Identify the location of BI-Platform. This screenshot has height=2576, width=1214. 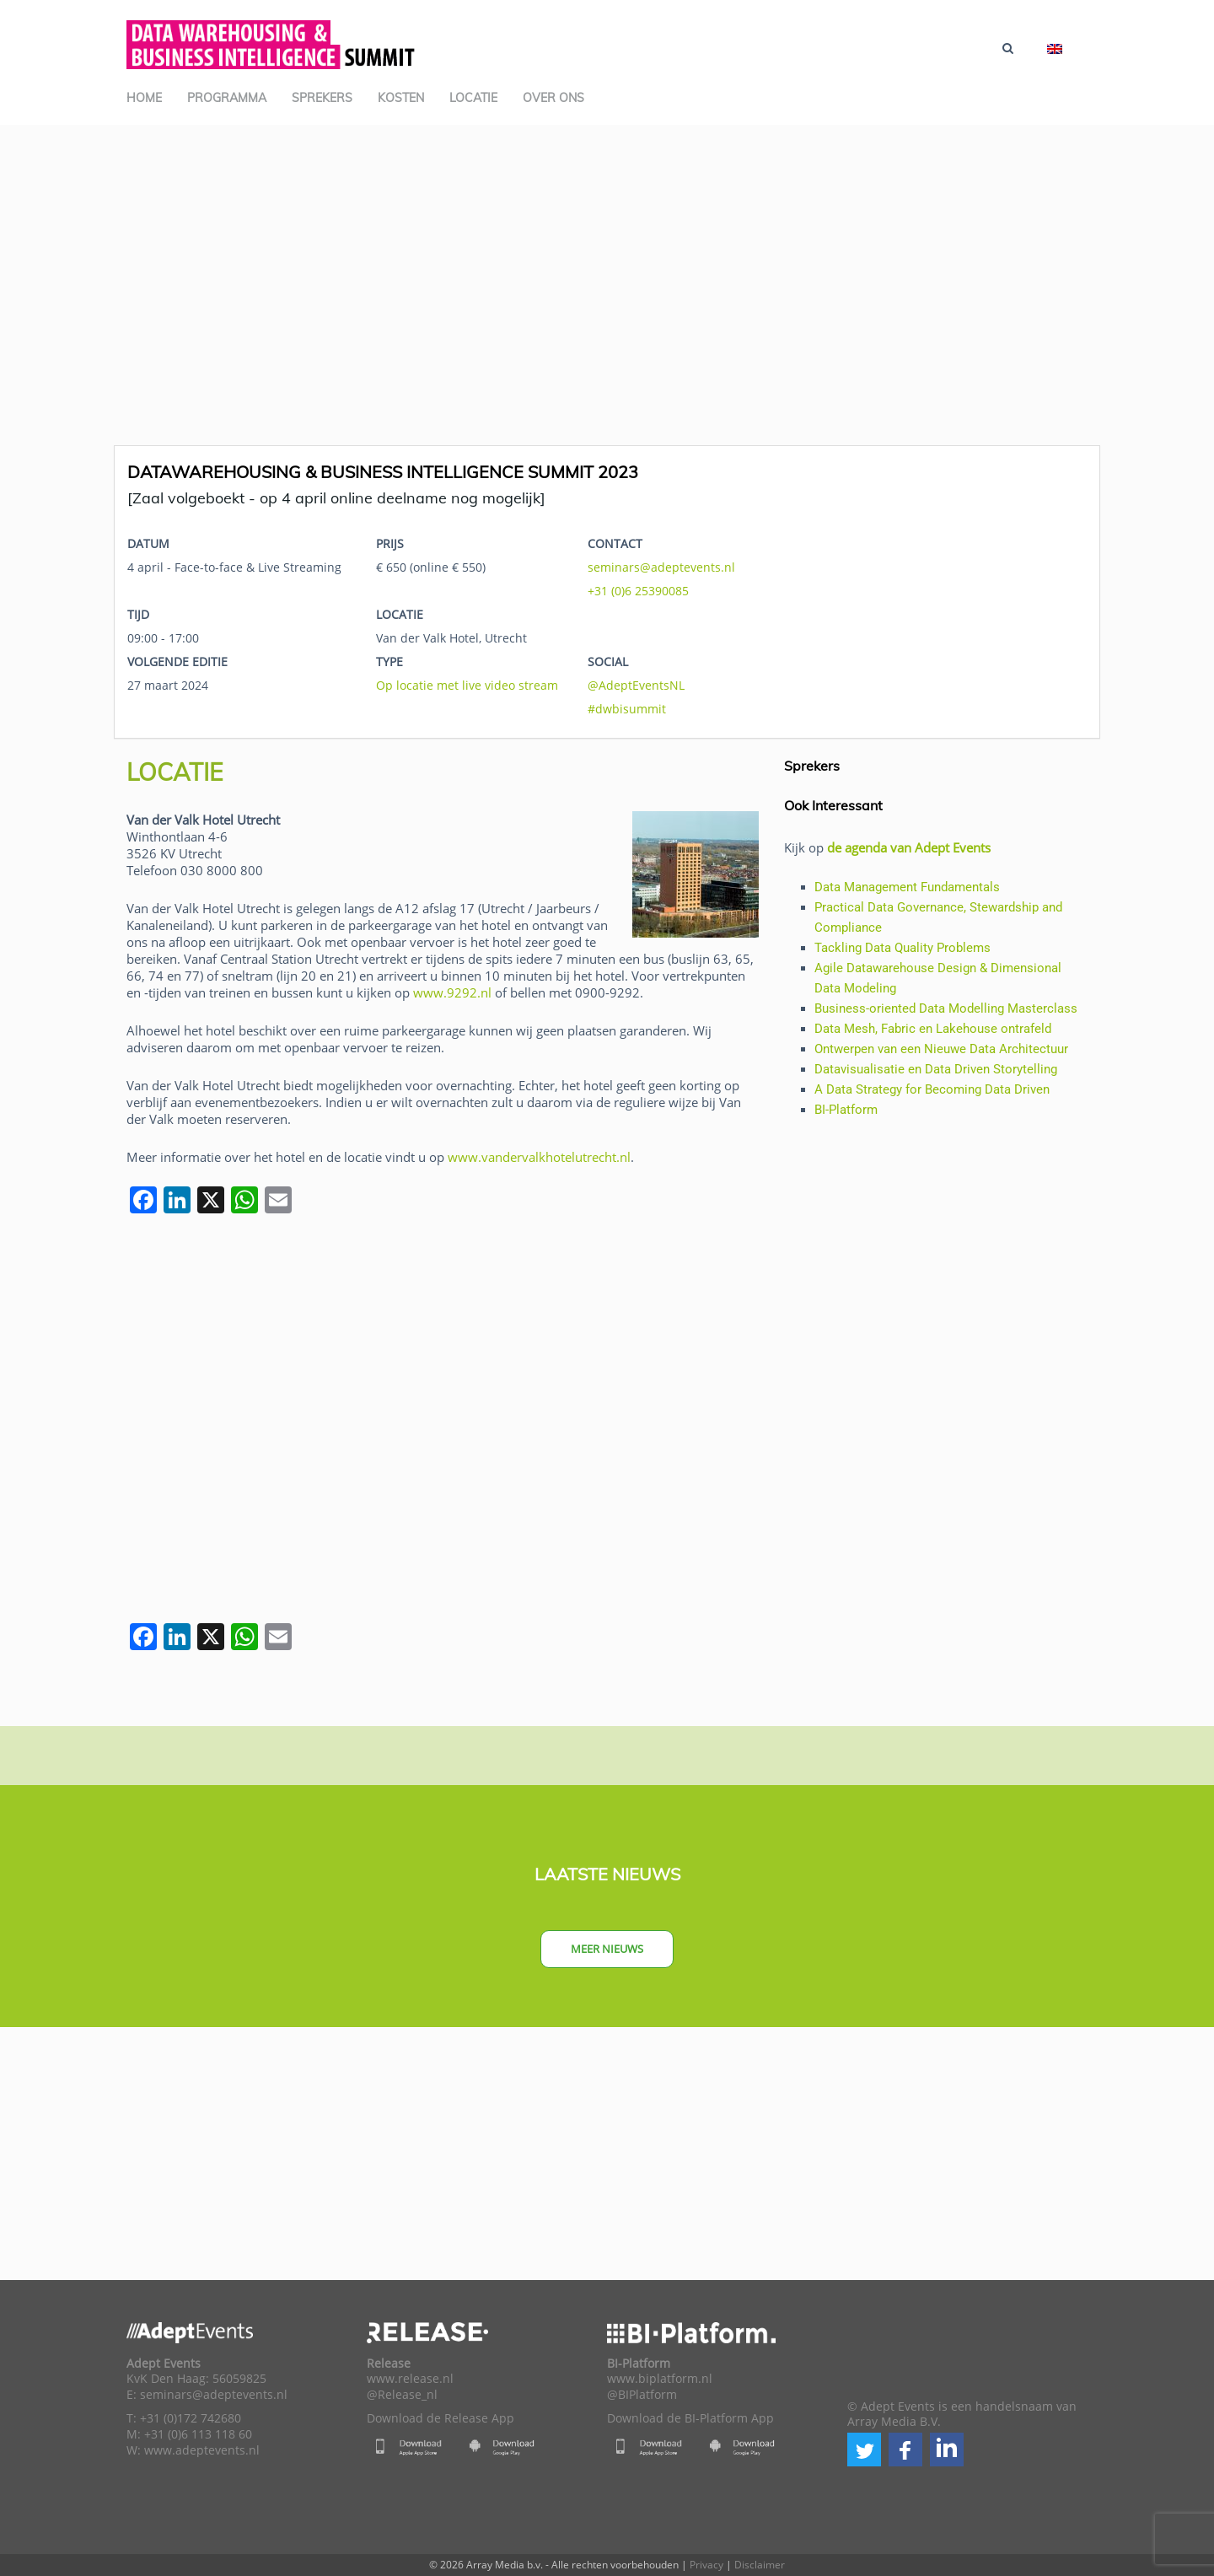
(846, 1109).